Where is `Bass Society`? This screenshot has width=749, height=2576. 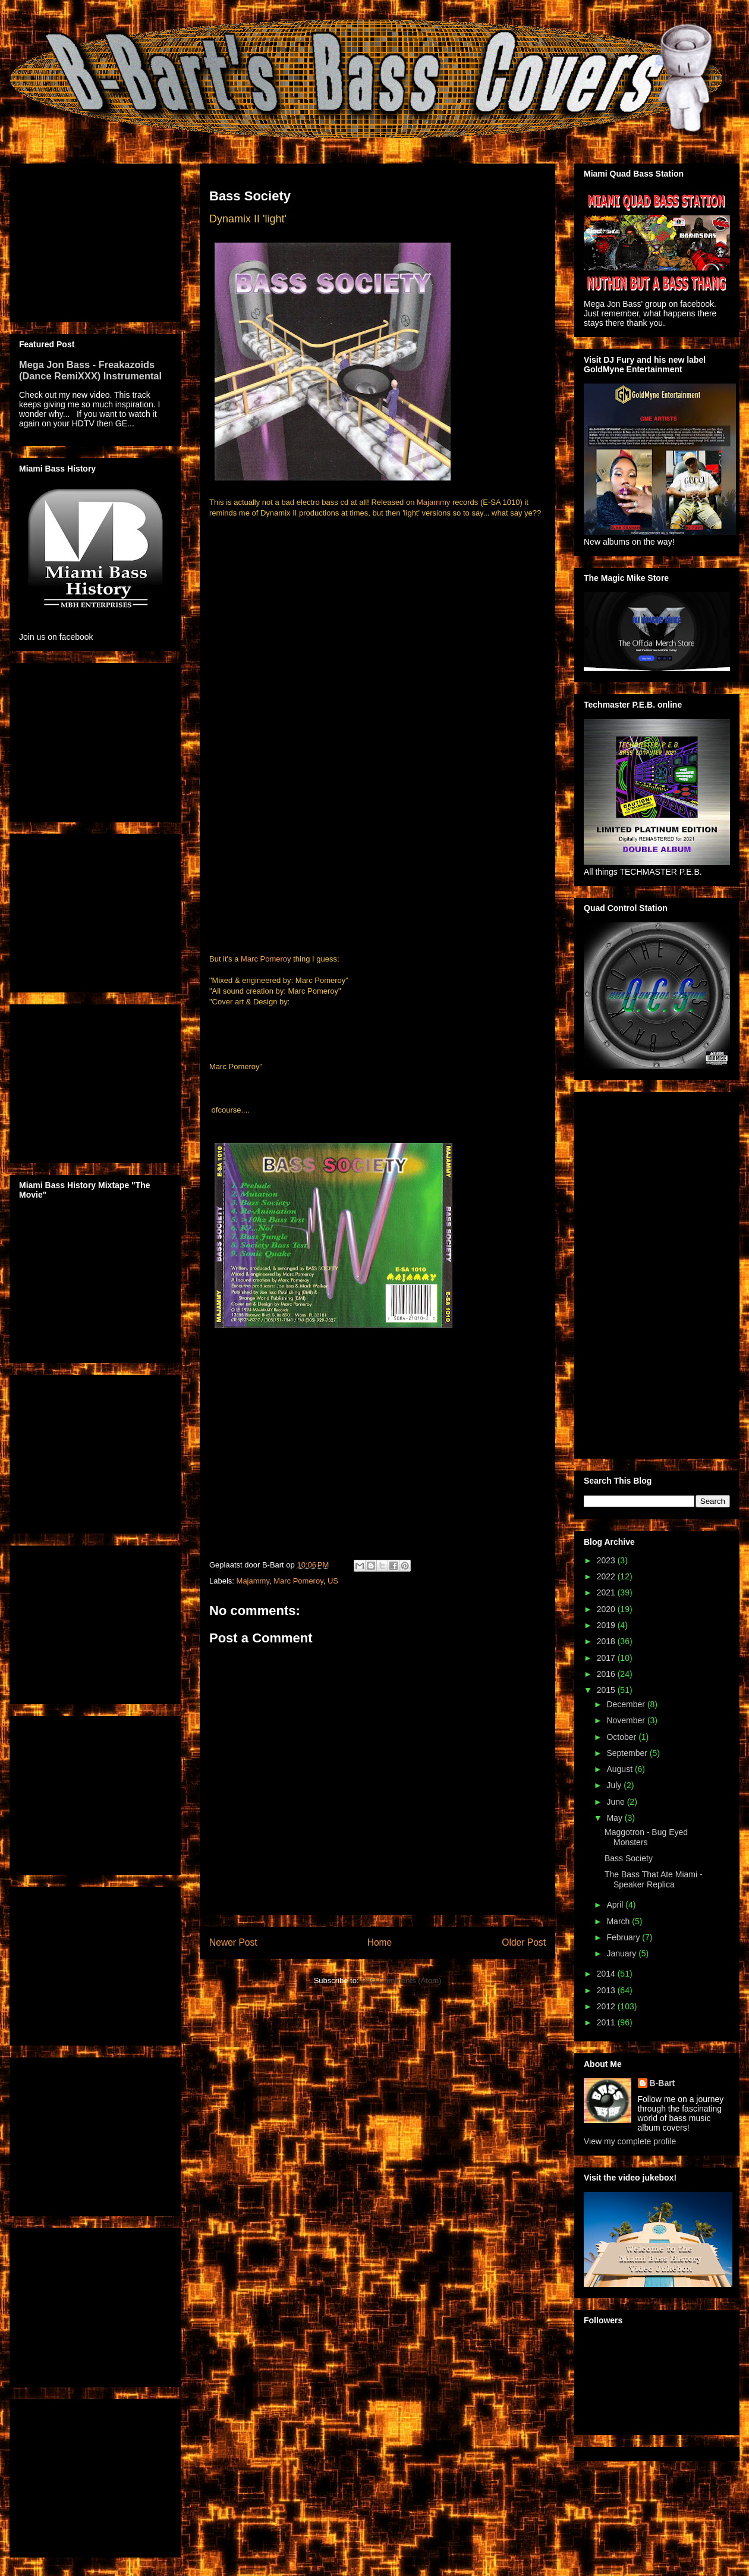
Bass Society is located at coordinates (629, 1858).